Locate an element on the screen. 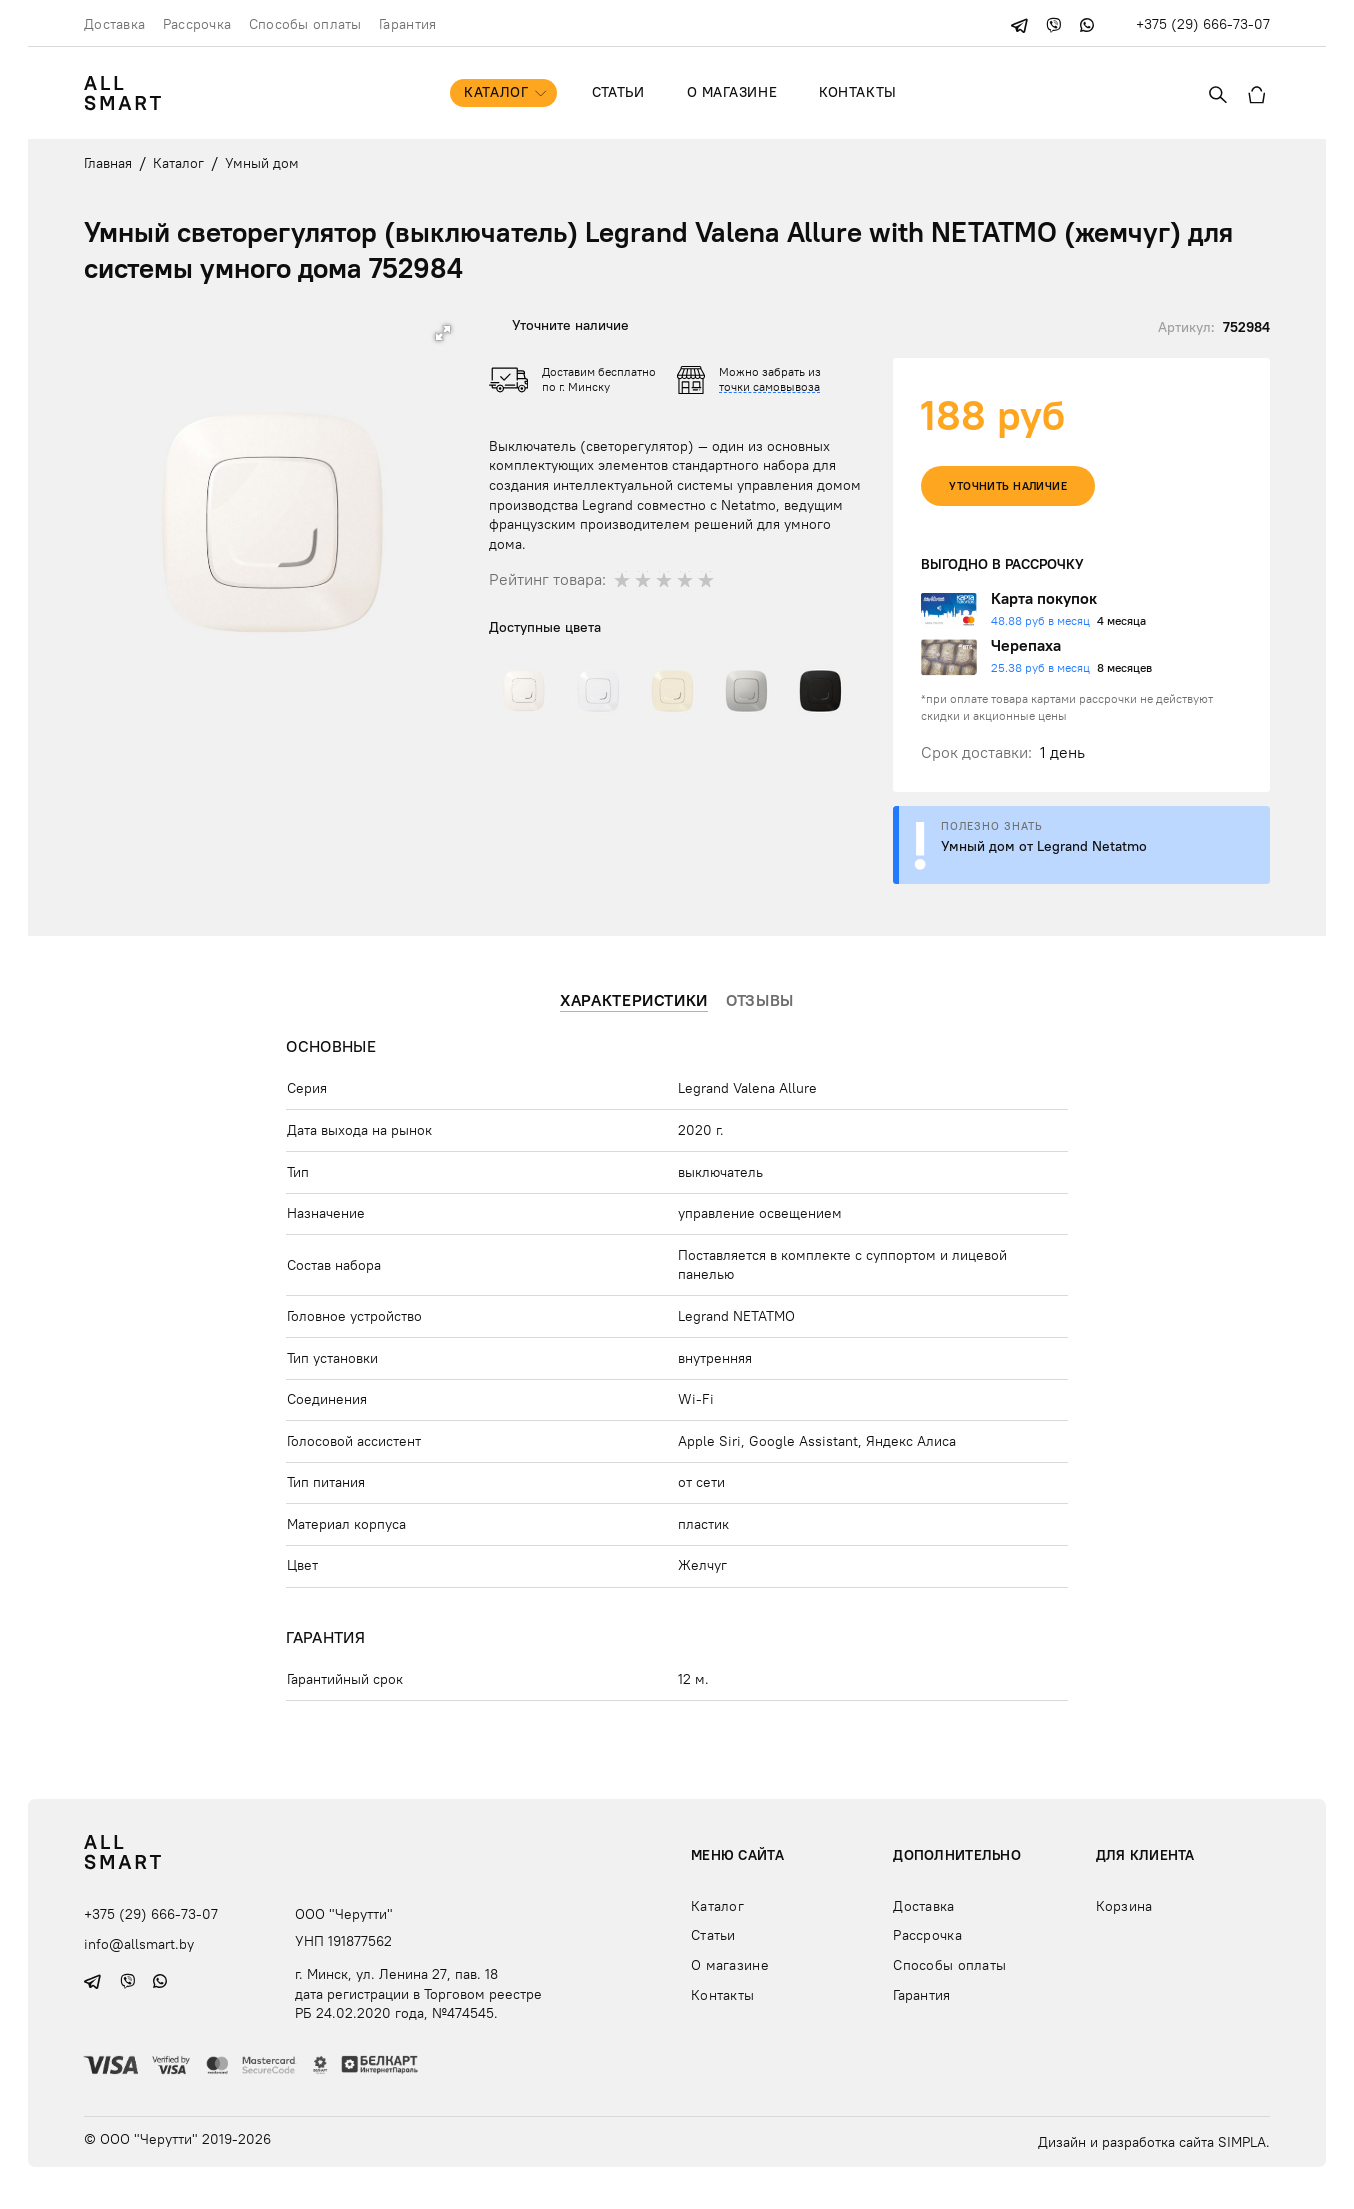 The image size is (1354, 2209). Контакты is located at coordinates (857, 92).